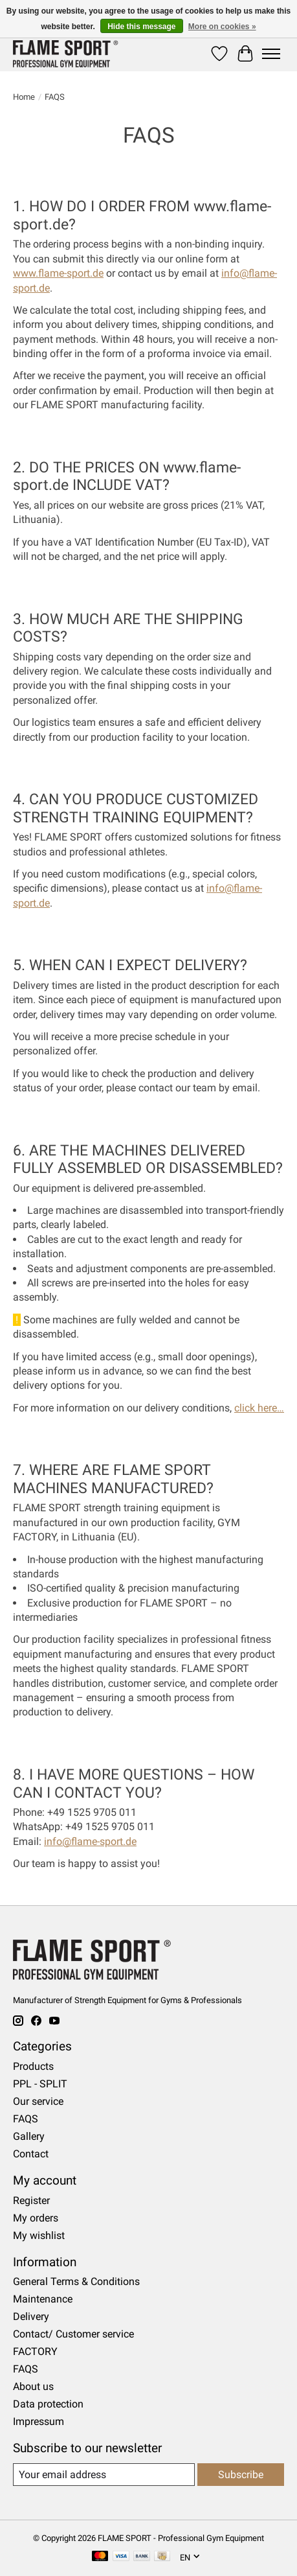  What do you see at coordinates (259, 1408) in the screenshot?
I see `click here…` at bounding box center [259, 1408].